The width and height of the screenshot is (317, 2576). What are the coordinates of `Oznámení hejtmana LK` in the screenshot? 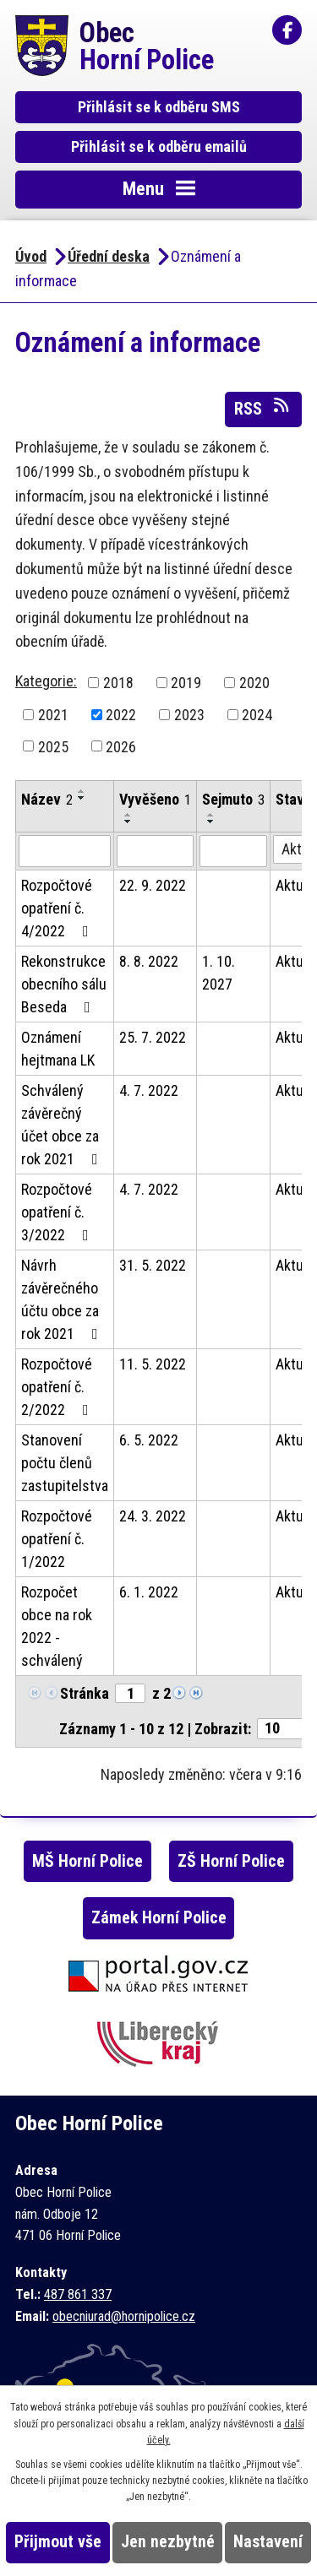 It's located at (58, 1048).